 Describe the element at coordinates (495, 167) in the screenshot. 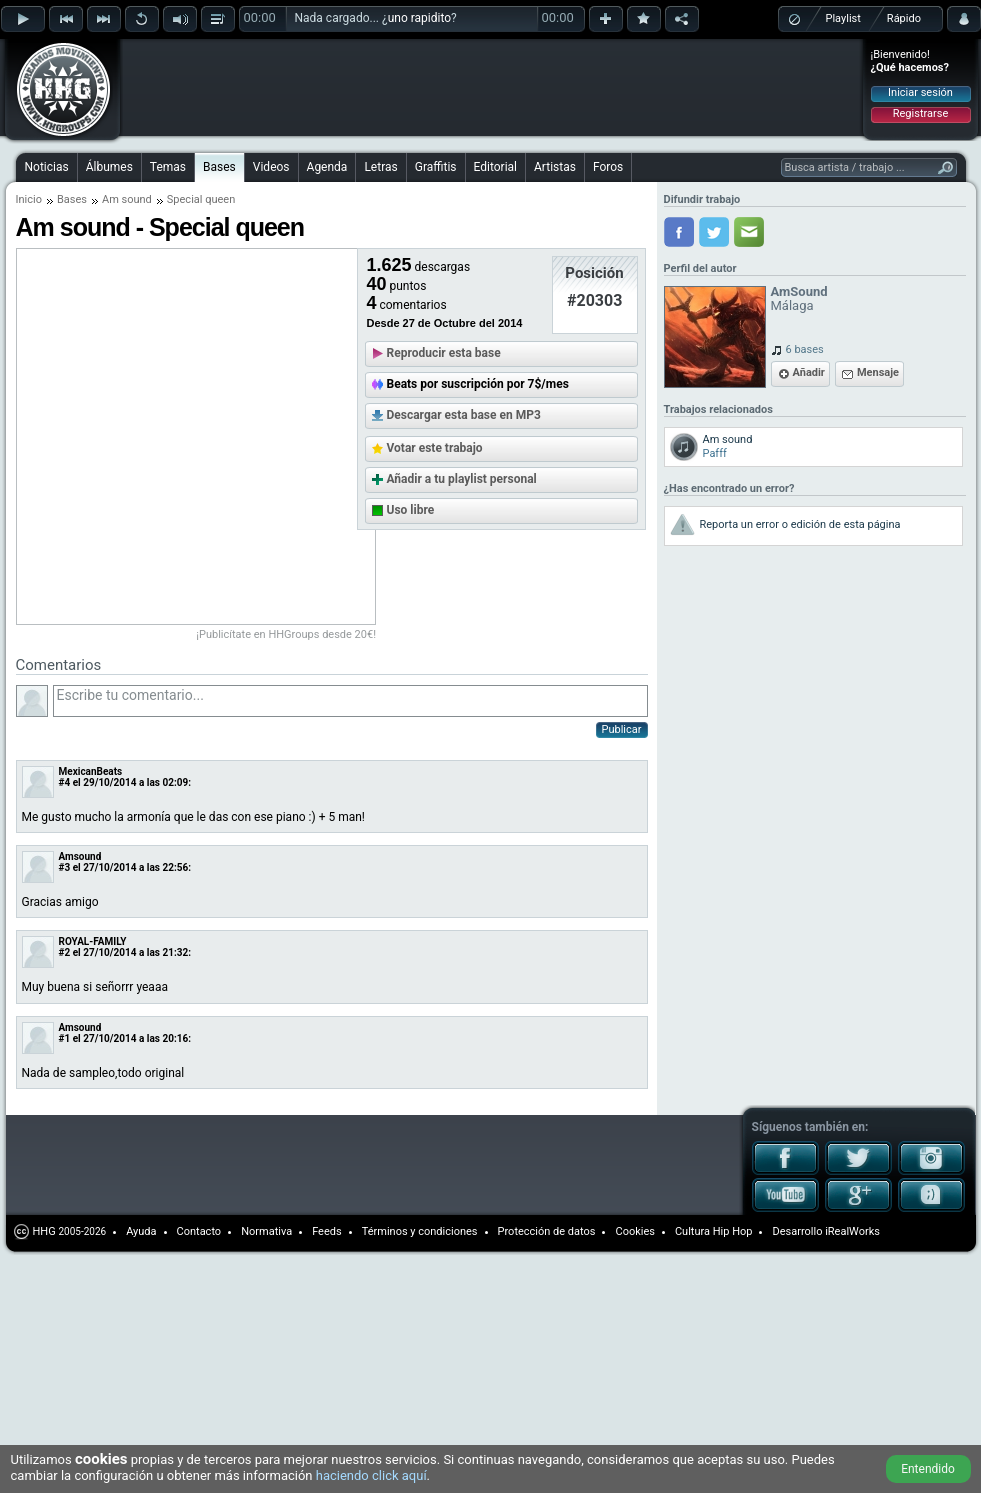

I see `Editorial` at that location.